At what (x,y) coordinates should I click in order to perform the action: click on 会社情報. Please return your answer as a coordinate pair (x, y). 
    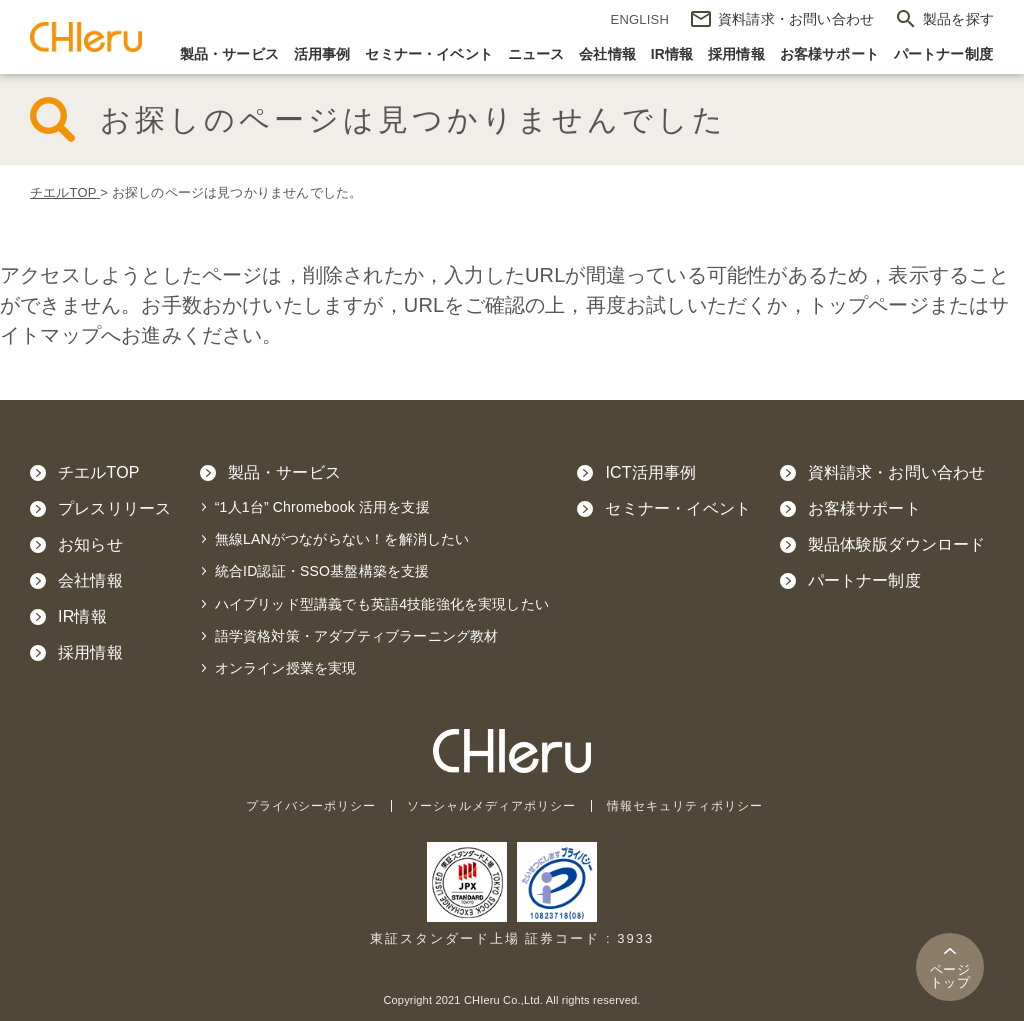
    Looking at the image, I should click on (607, 54).